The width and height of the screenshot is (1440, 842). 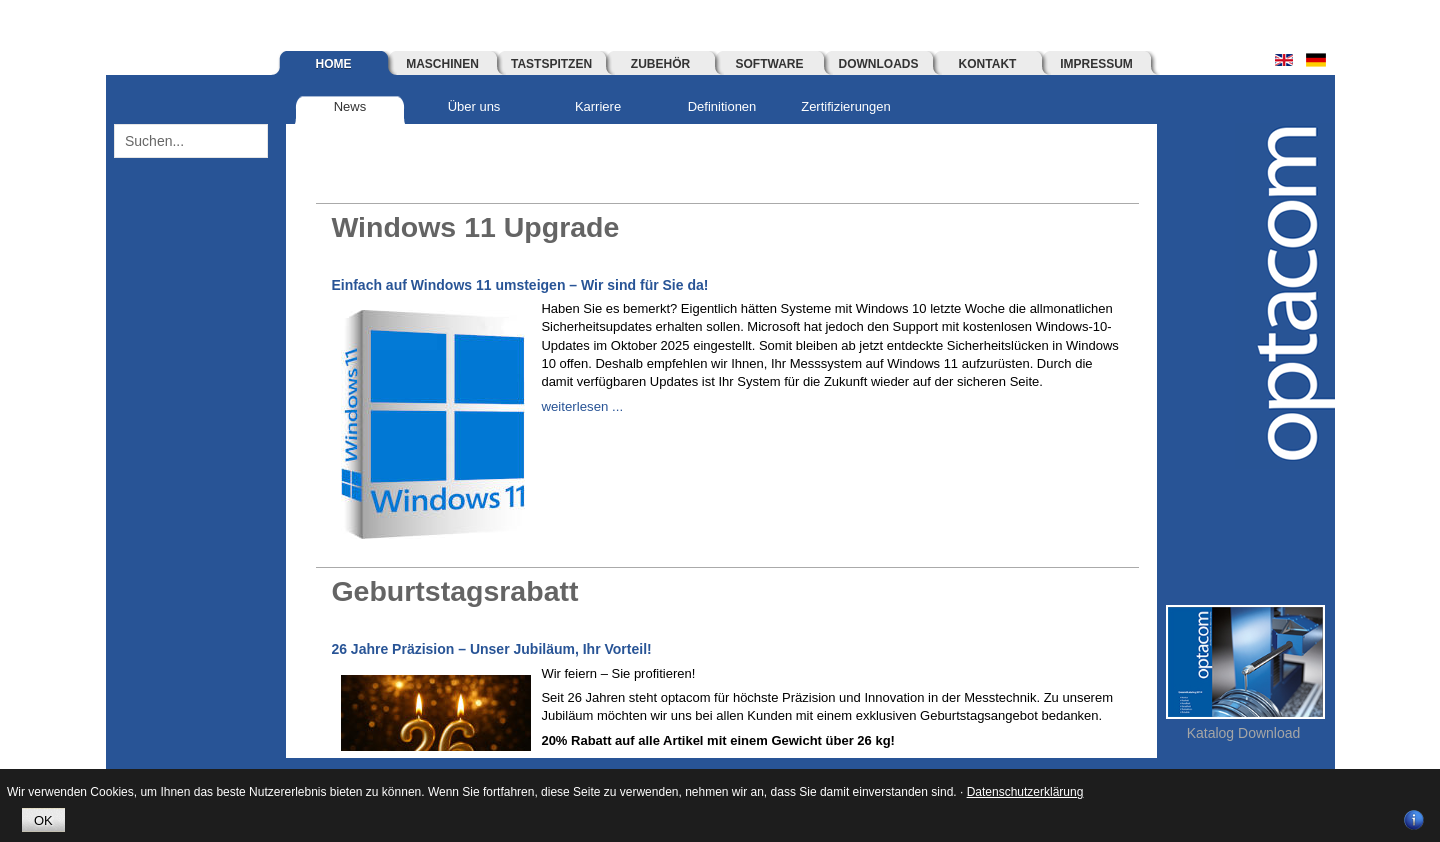 What do you see at coordinates (482, 226) in the screenshot?
I see `Windows 11 Upgrade` at bounding box center [482, 226].